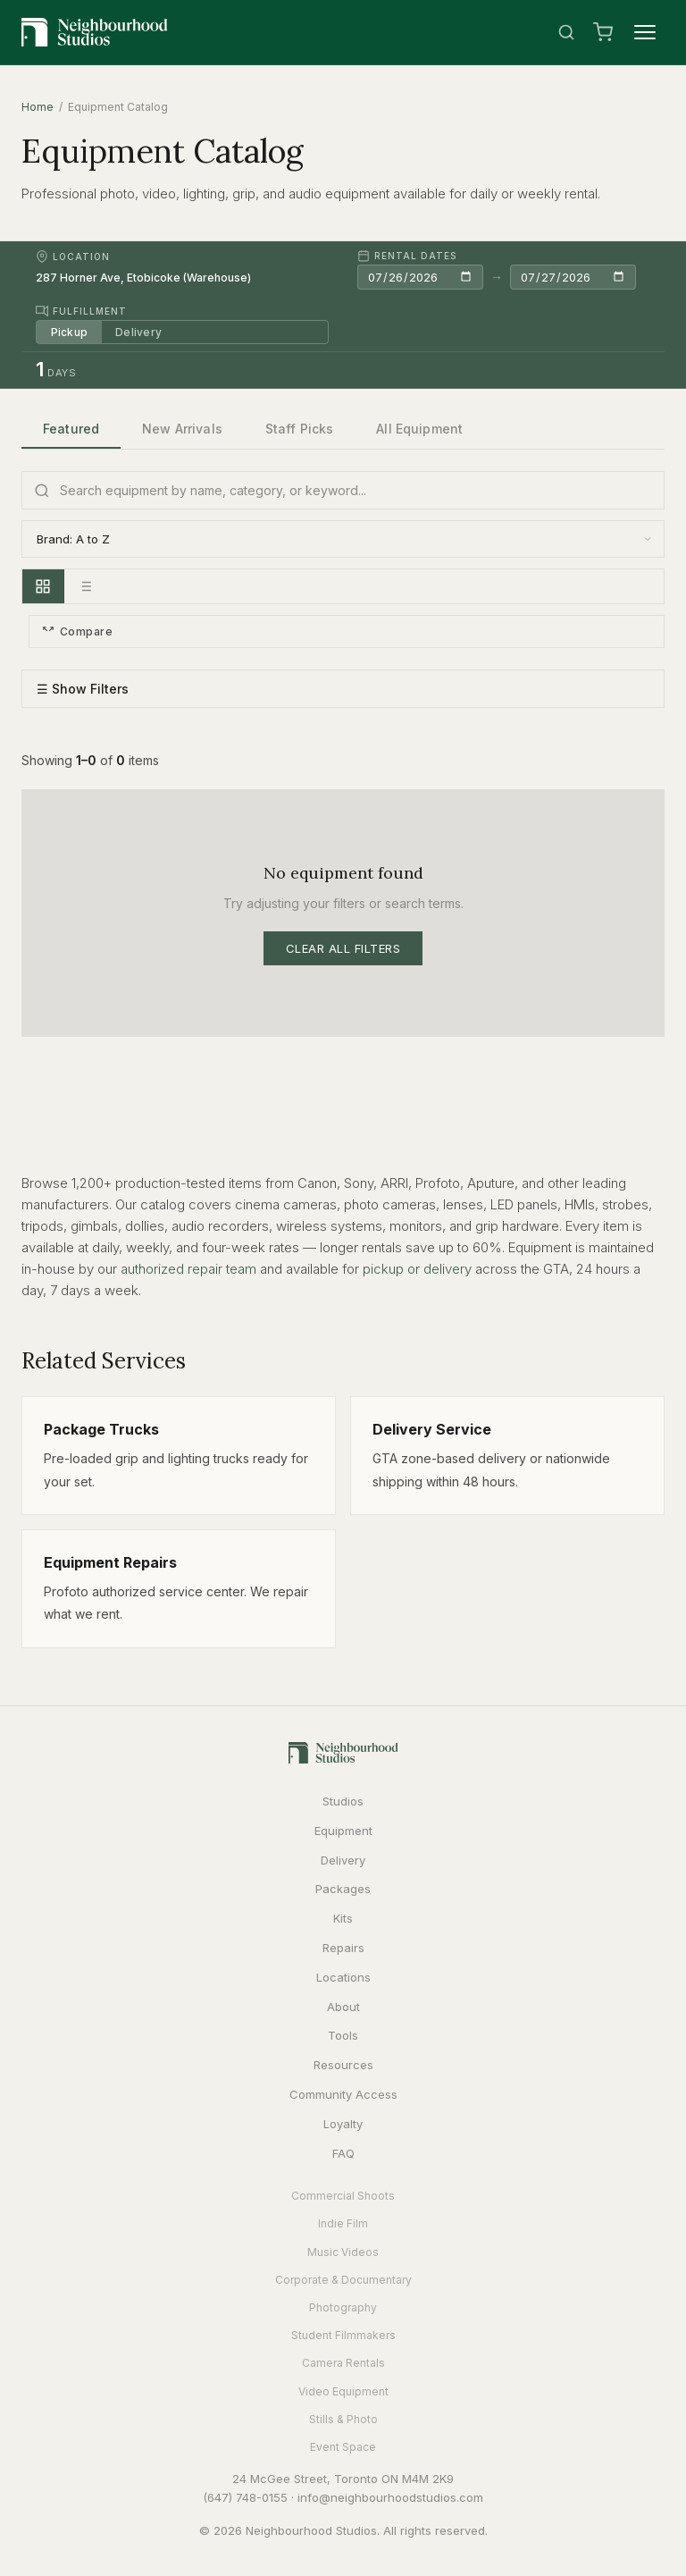 The image size is (686, 2576). Describe the element at coordinates (406, 255) in the screenshot. I see `Rental Dates` at that location.